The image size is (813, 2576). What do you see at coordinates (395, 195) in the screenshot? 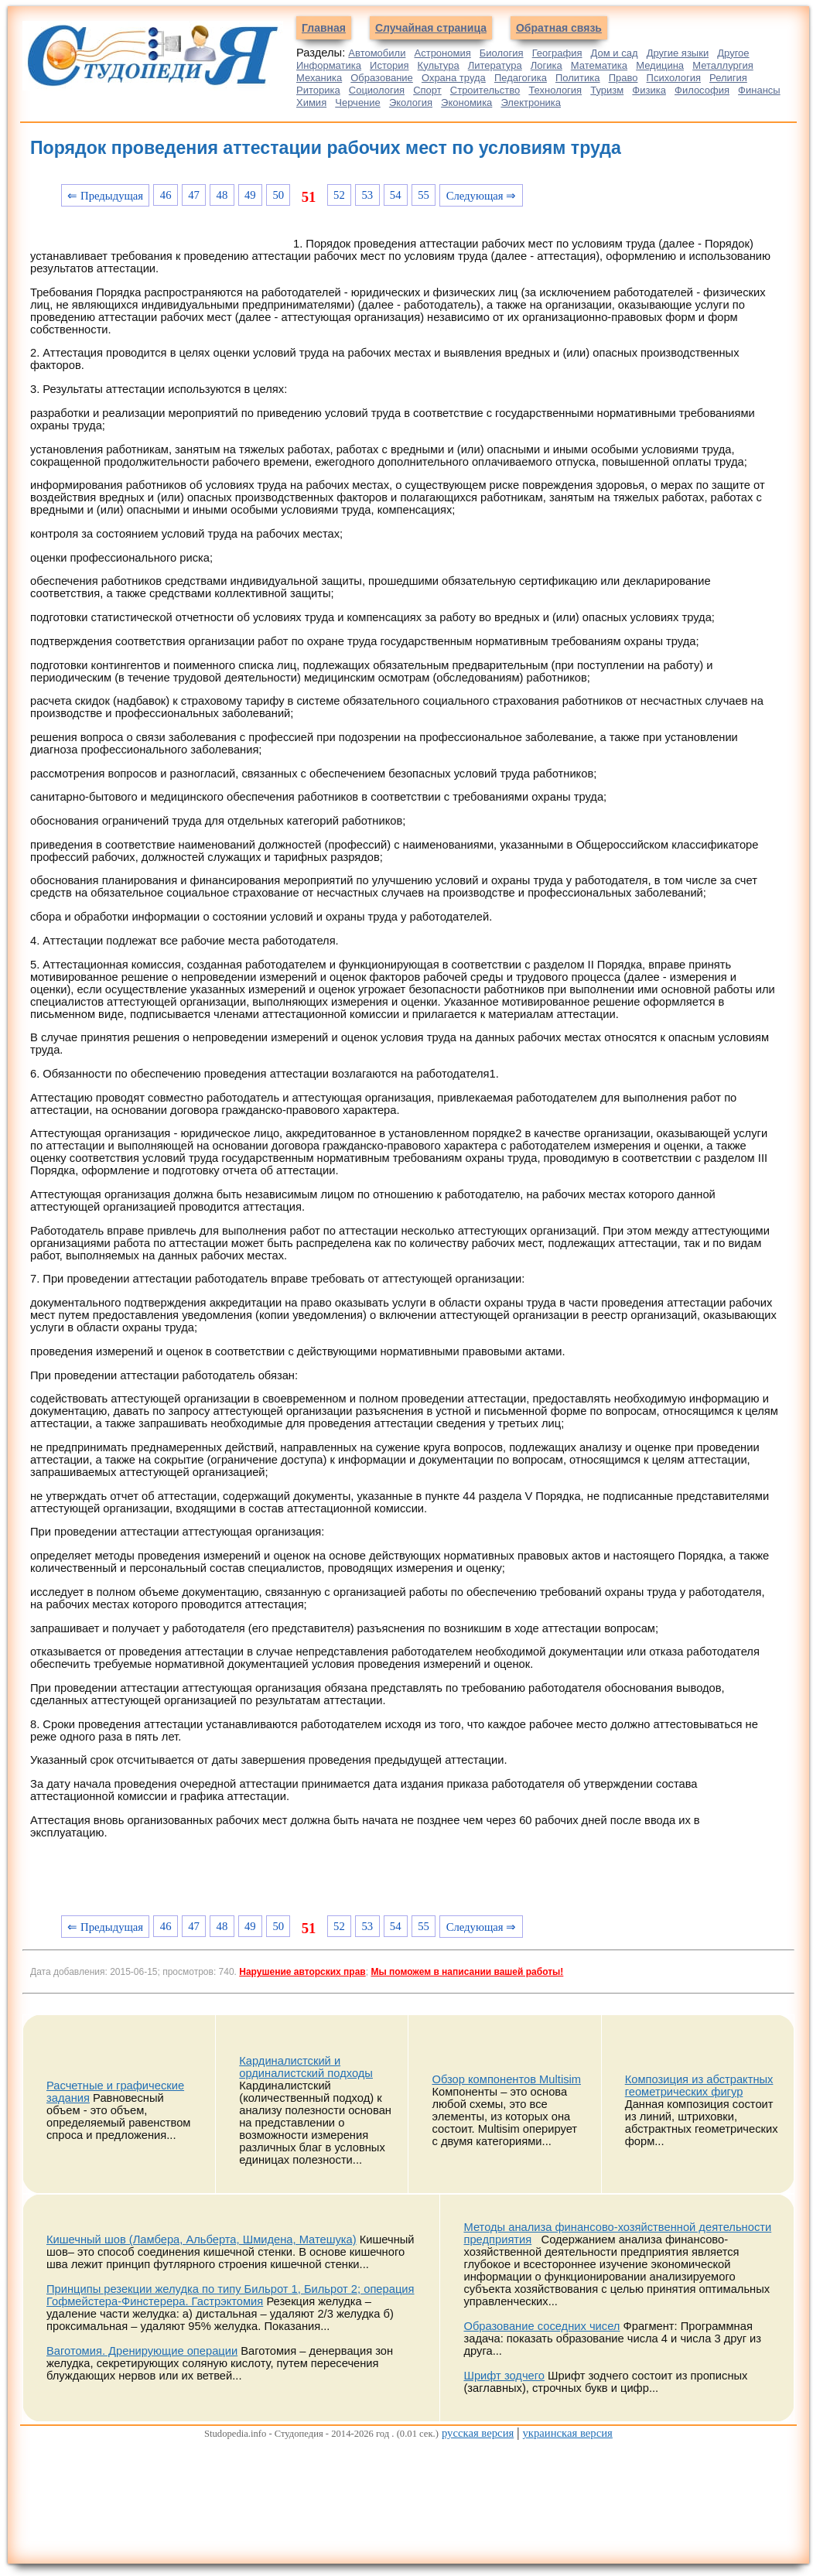
I see `54` at bounding box center [395, 195].